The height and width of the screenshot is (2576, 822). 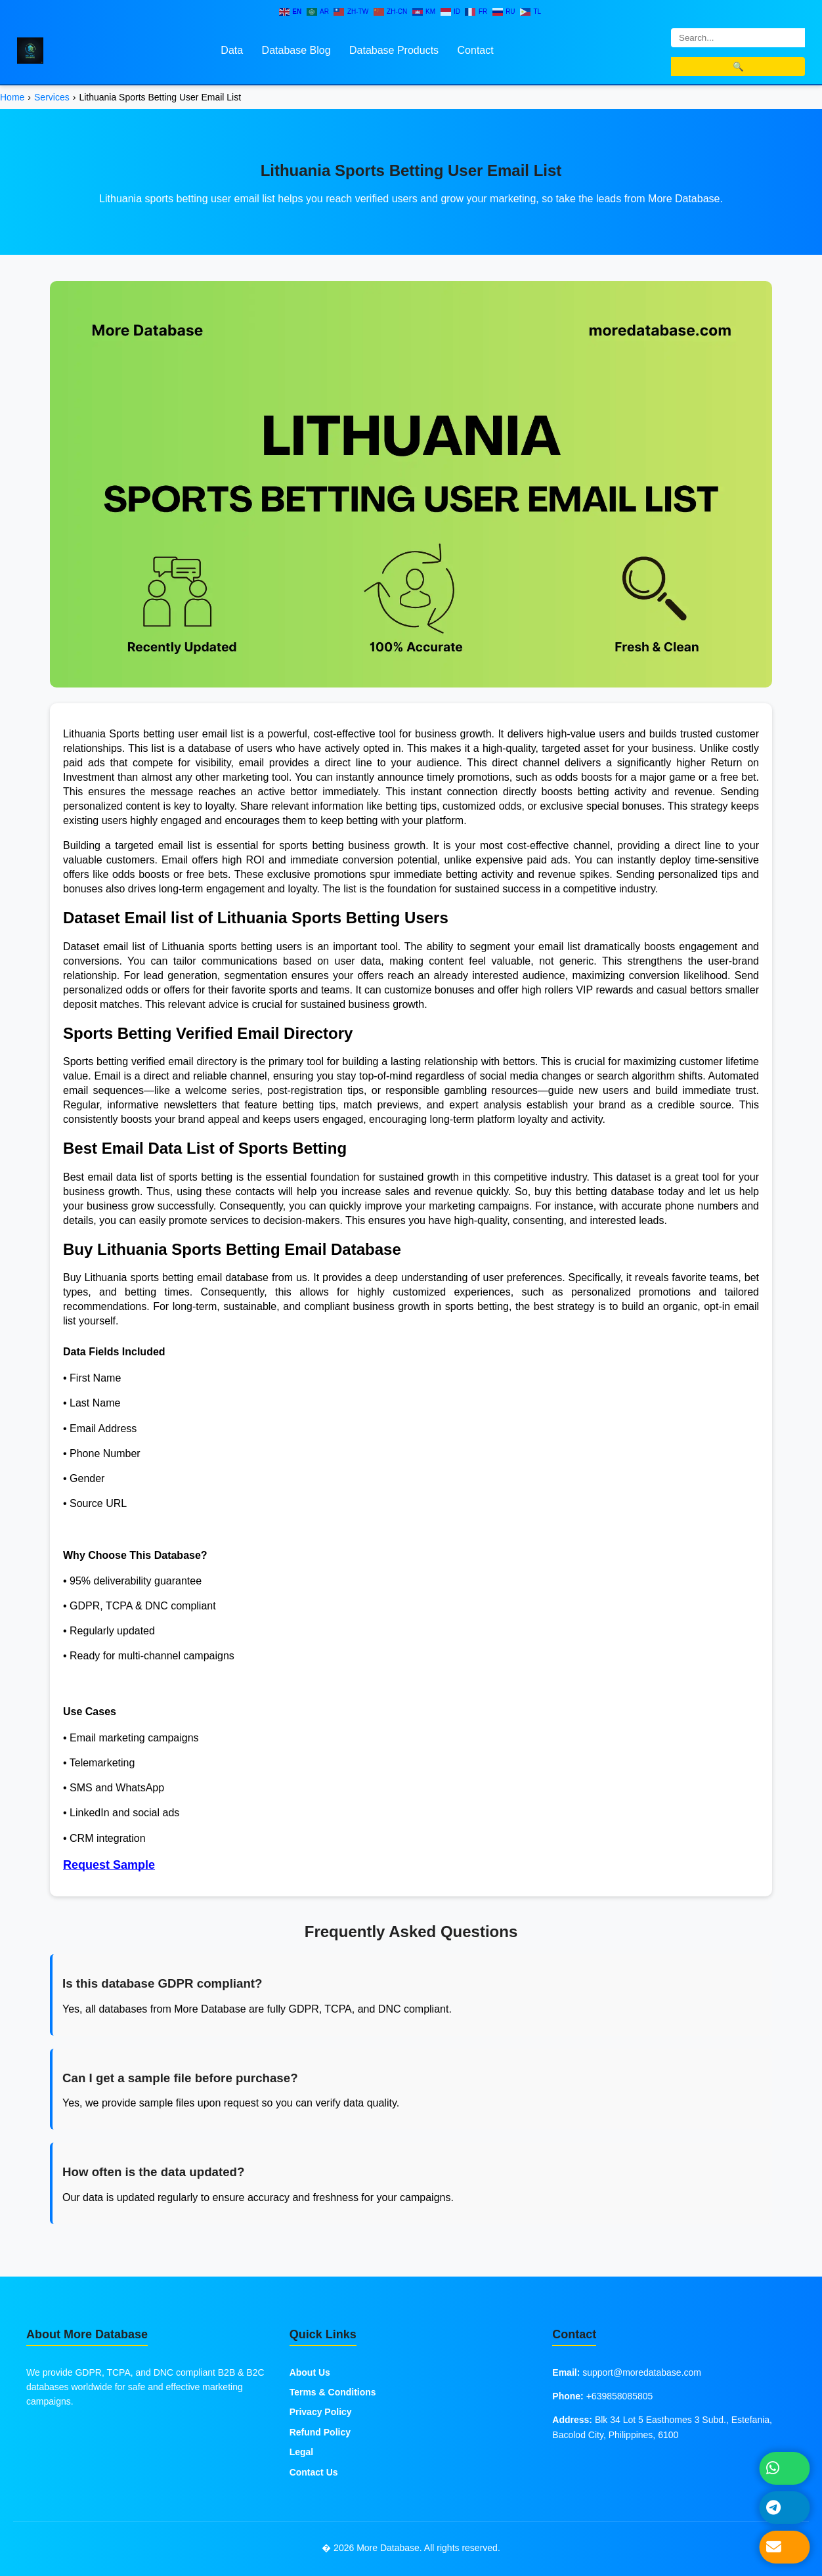 I want to click on Data, so click(x=232, y=50).